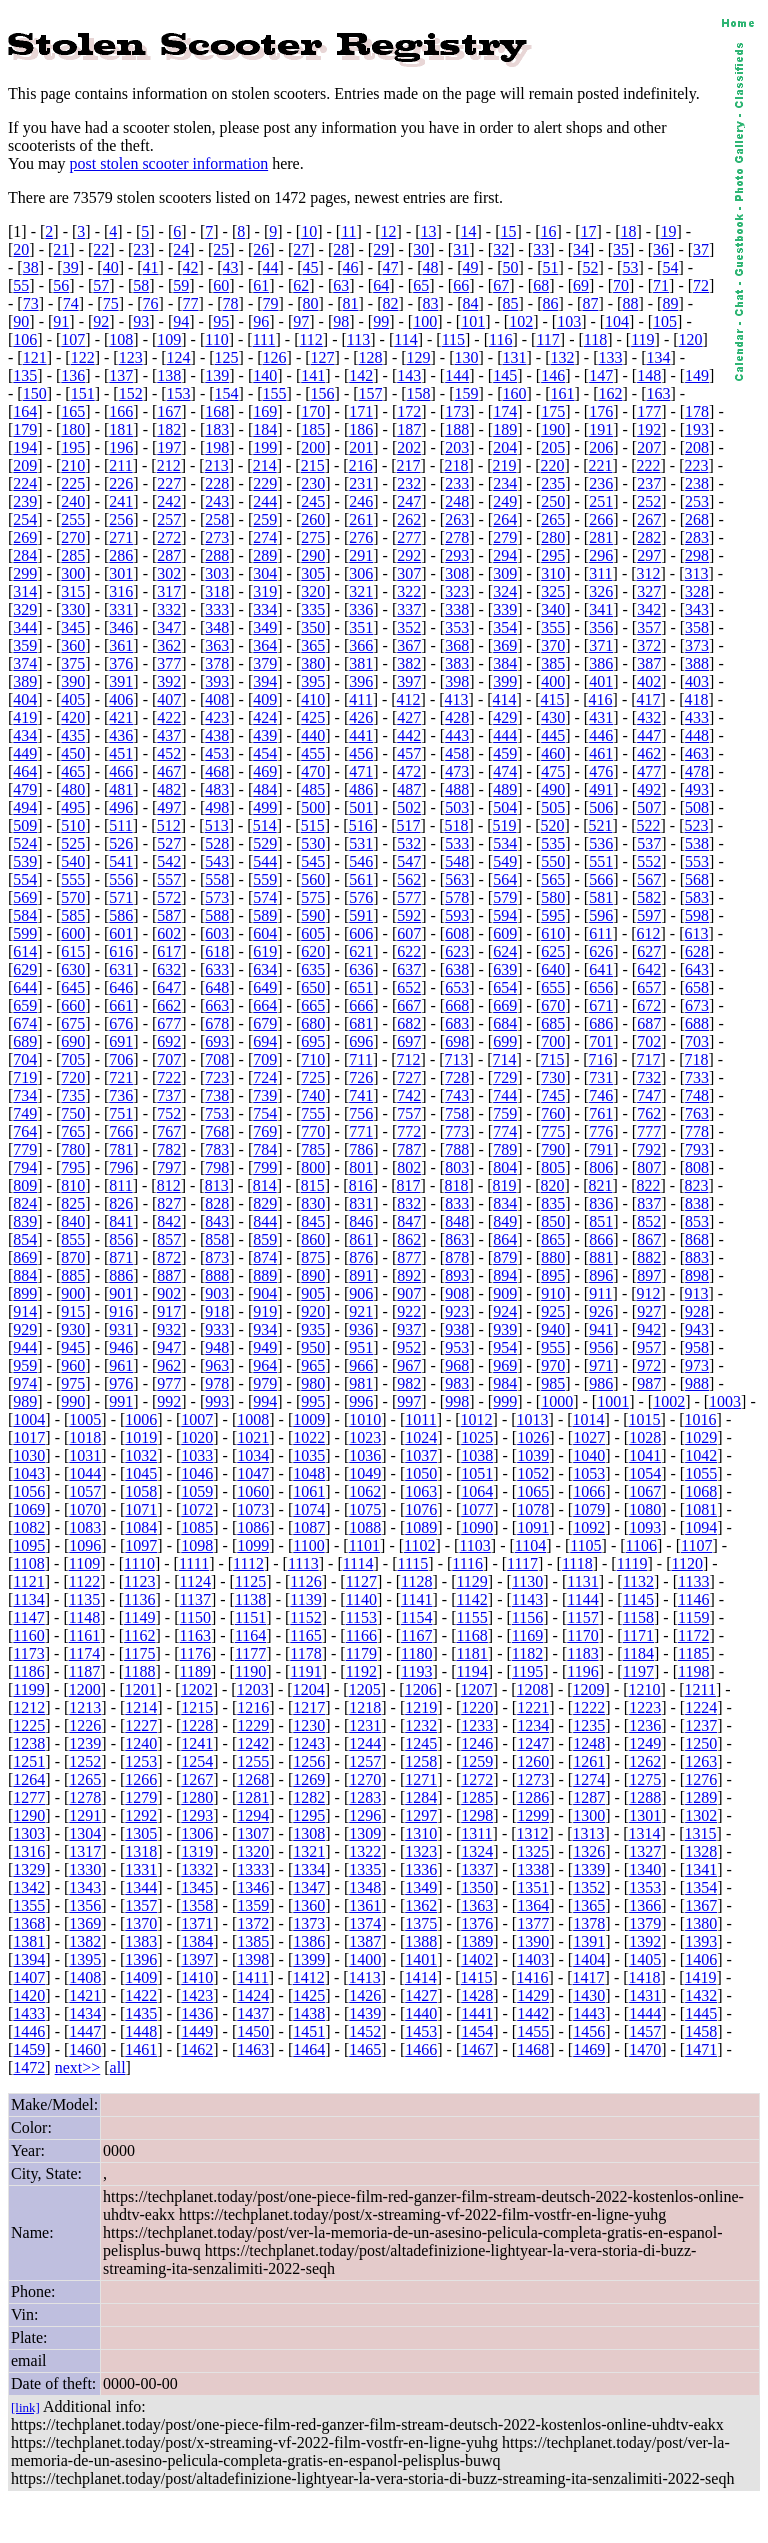 The width and height of the screenshot is (768, 2543). I want to click on 1356, so click(85, 1905).